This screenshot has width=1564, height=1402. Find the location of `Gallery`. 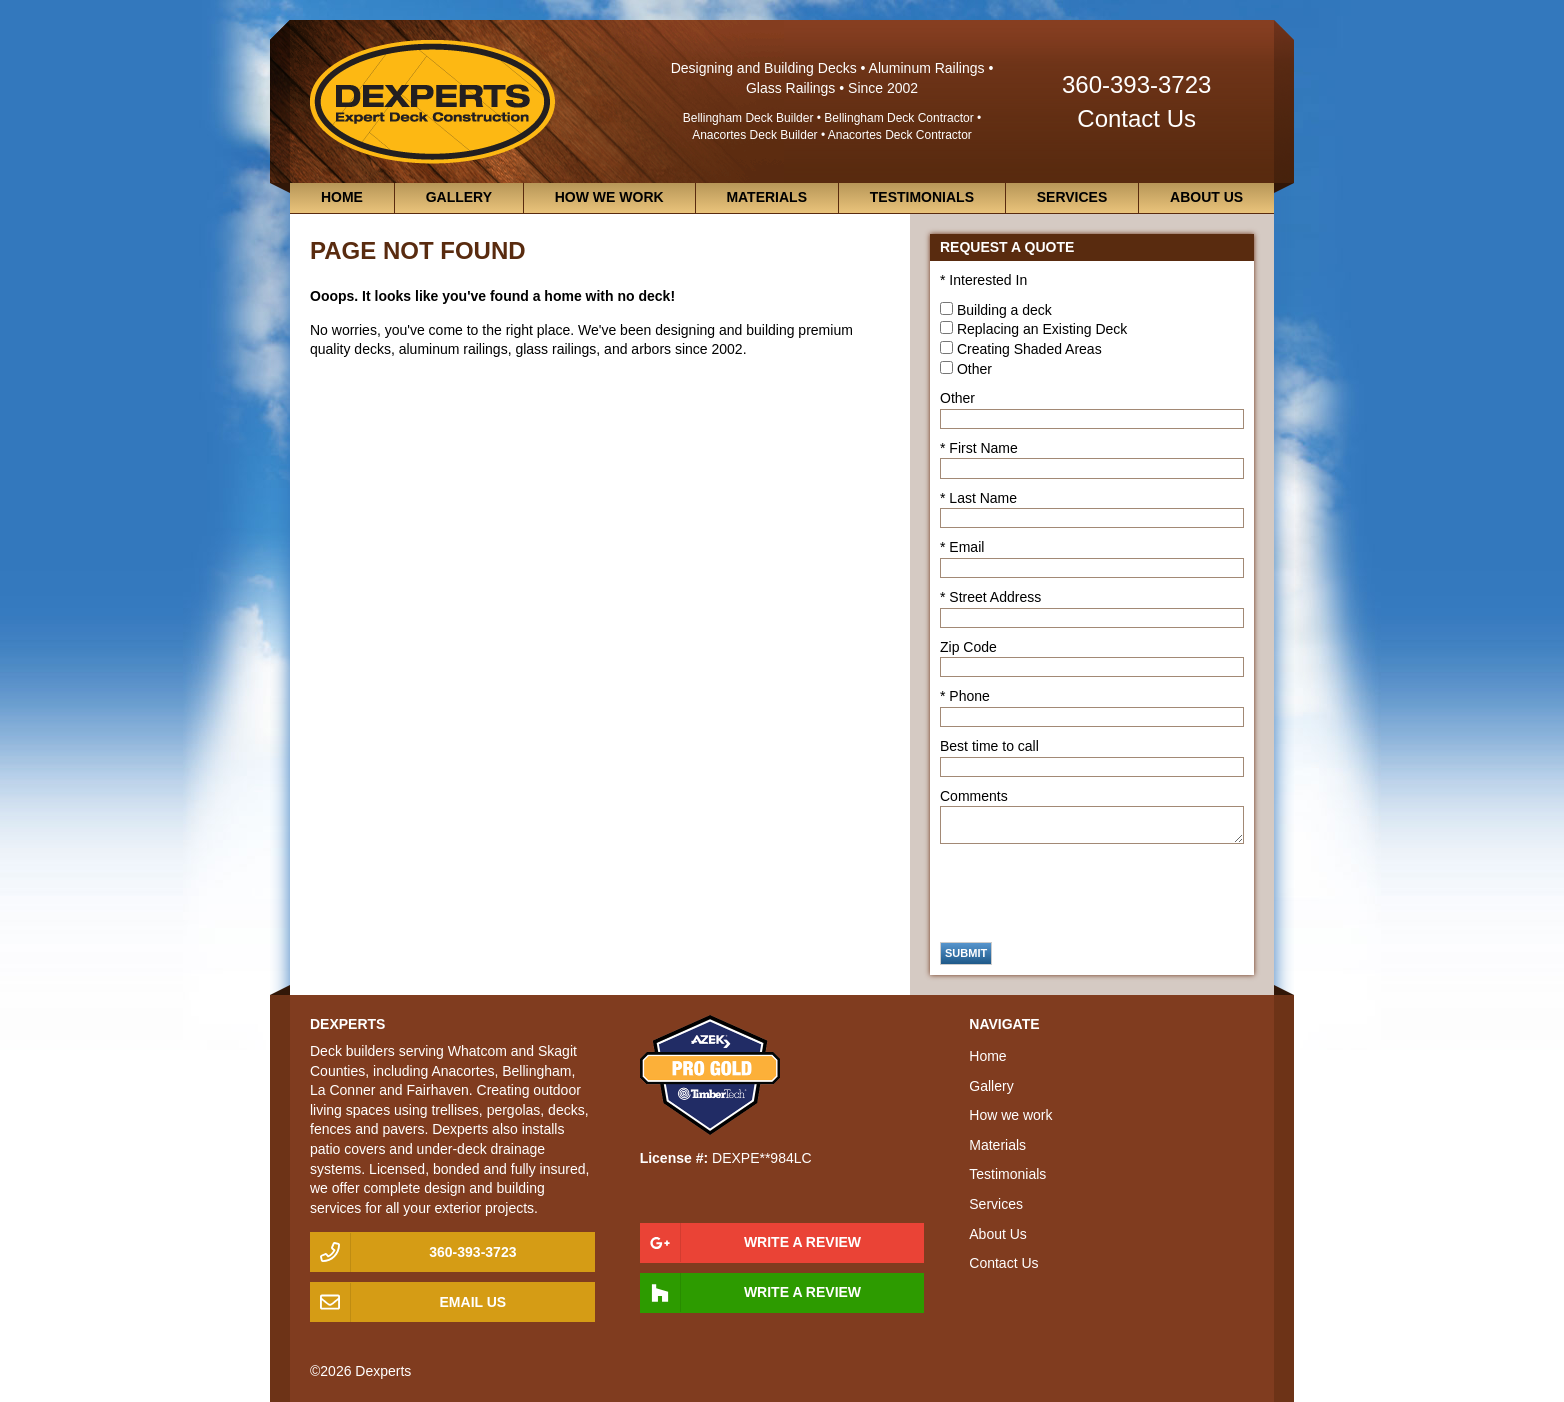

Gallery is located at coordinates (459, 197).